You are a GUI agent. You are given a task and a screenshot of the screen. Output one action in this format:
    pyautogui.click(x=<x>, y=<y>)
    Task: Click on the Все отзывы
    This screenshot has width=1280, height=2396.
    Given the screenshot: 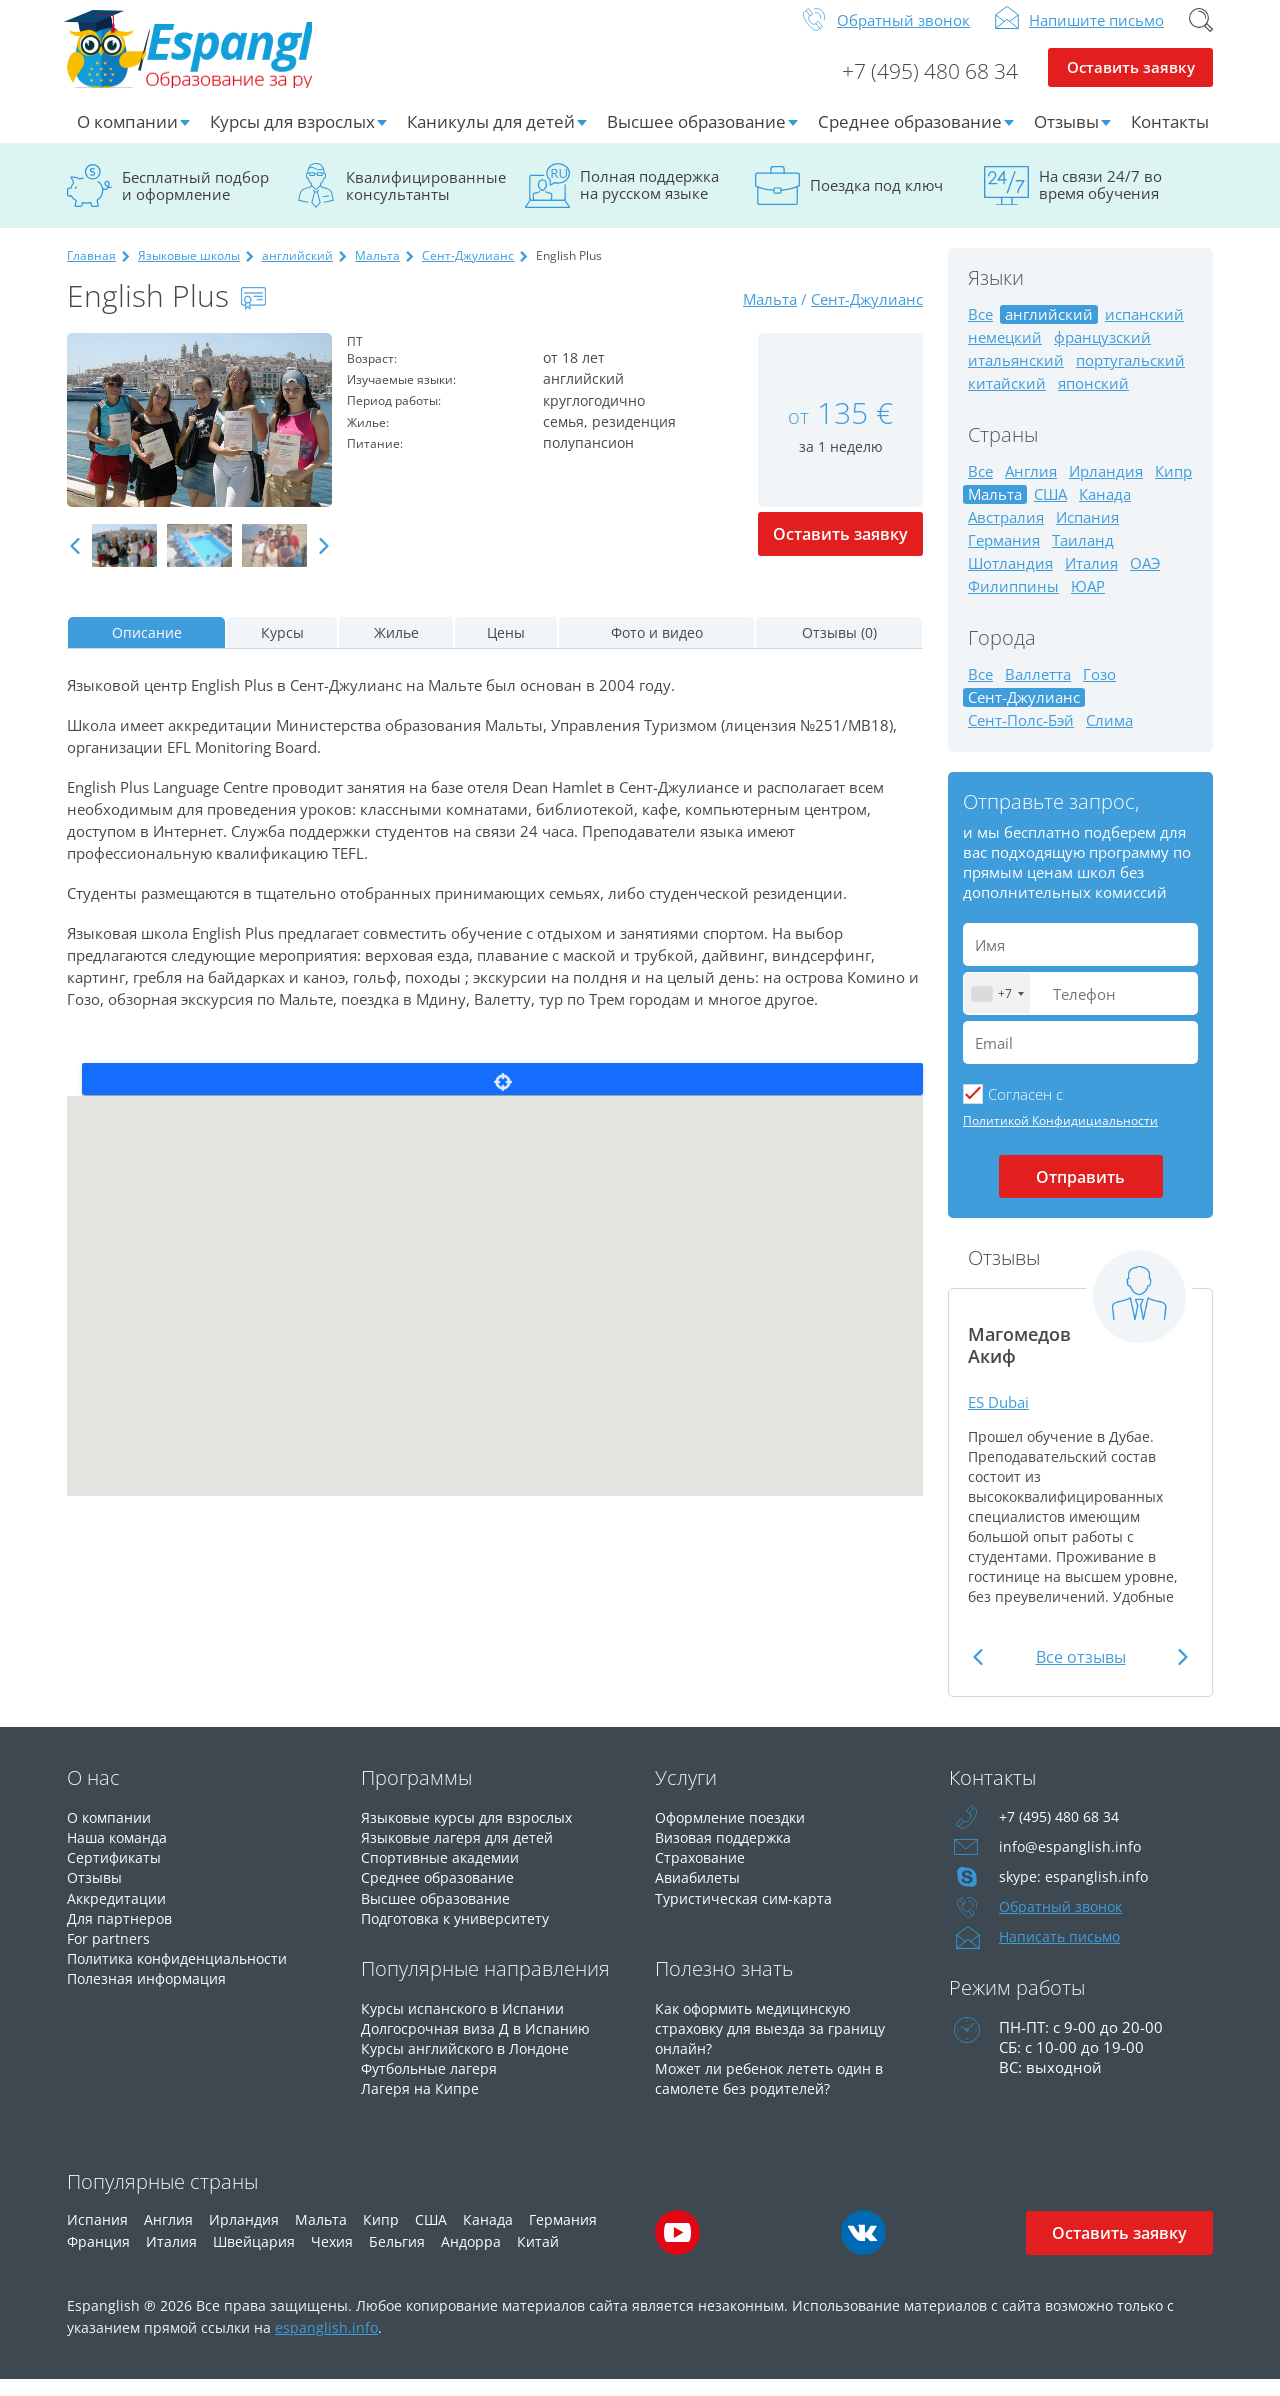 What is the action you would take?
    pyautogui.click(x=1081, y=1673)
    